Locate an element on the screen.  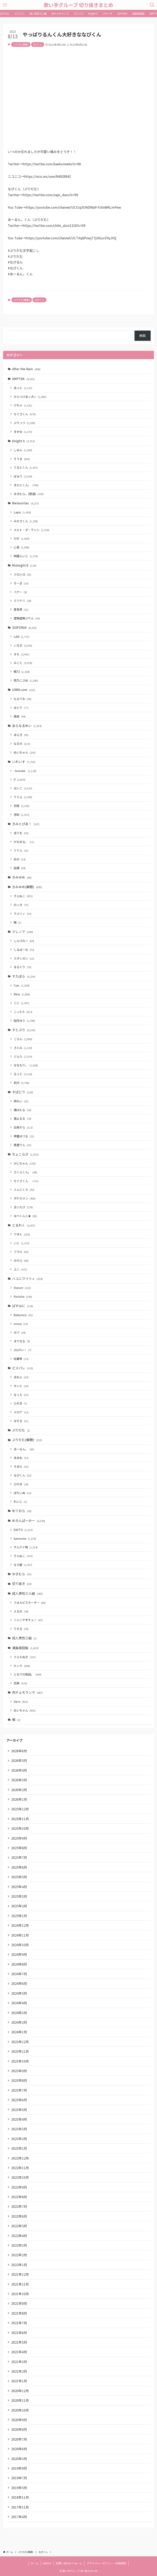
2020年12月 is located at coordinates (20, 2390).